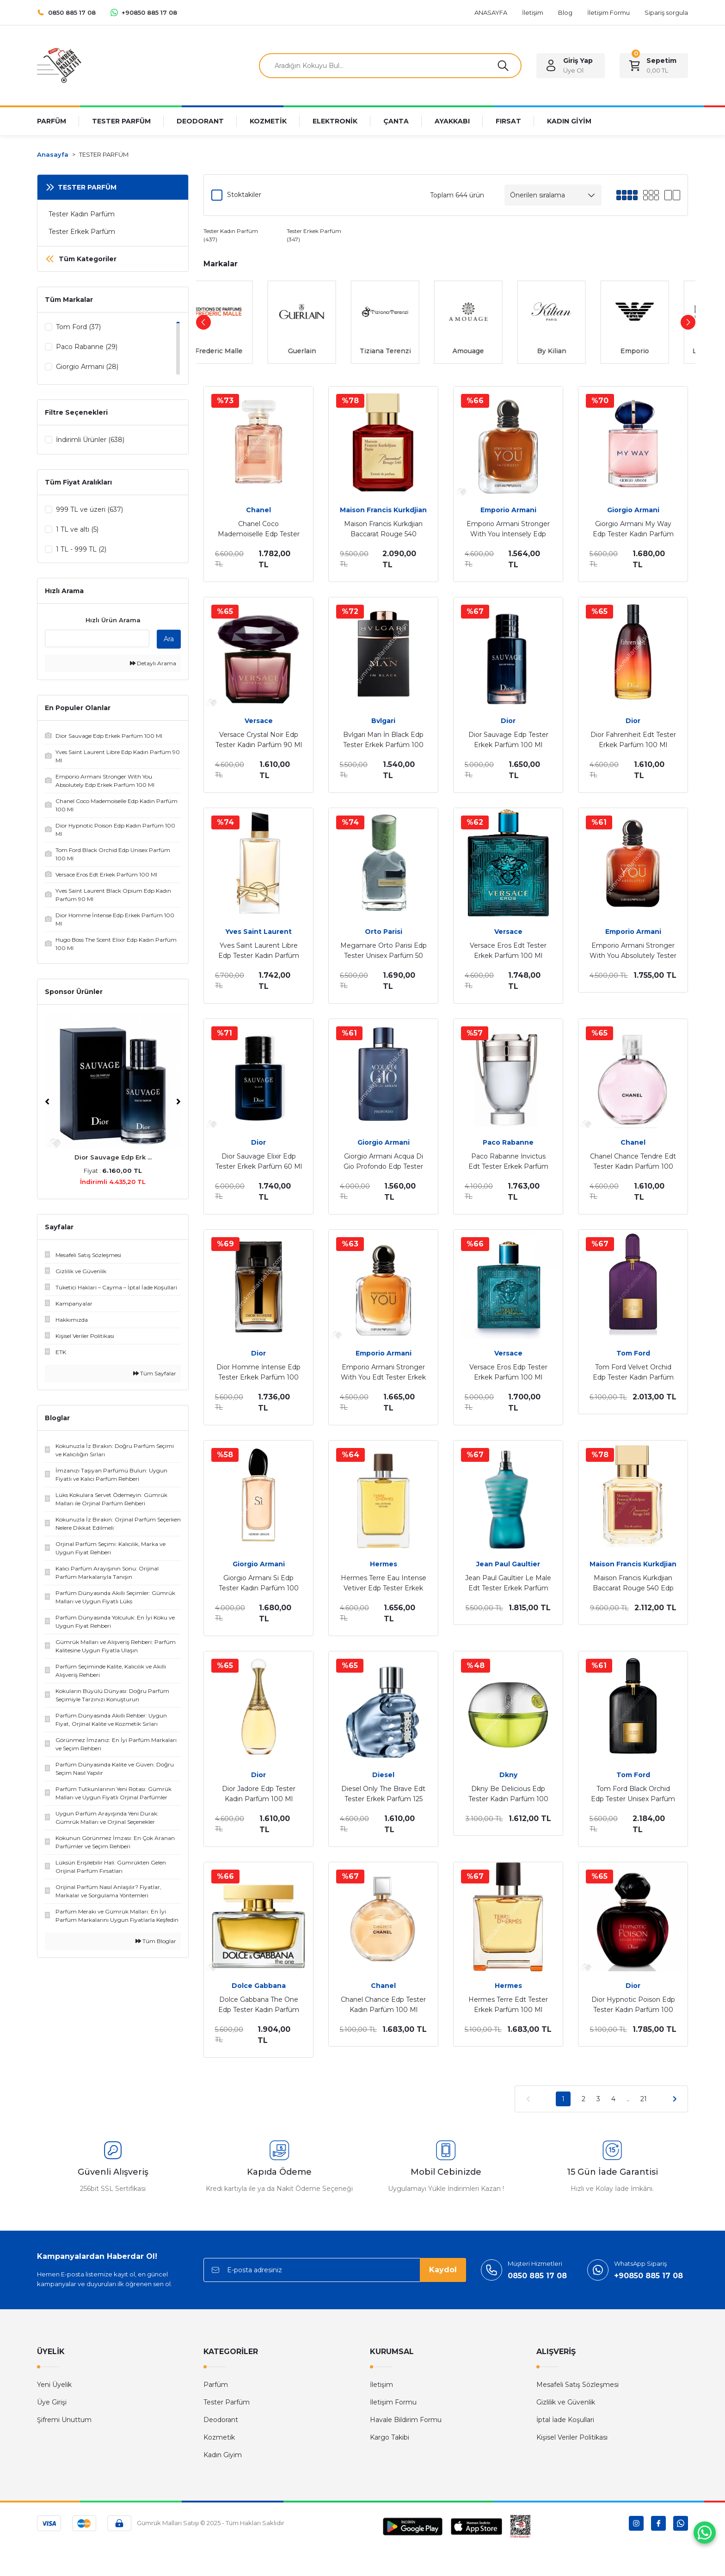  What do you see at coordinates (633, 510) in the screenshot?
I see `Giorgio Armani` at bounding box center [633, 510].